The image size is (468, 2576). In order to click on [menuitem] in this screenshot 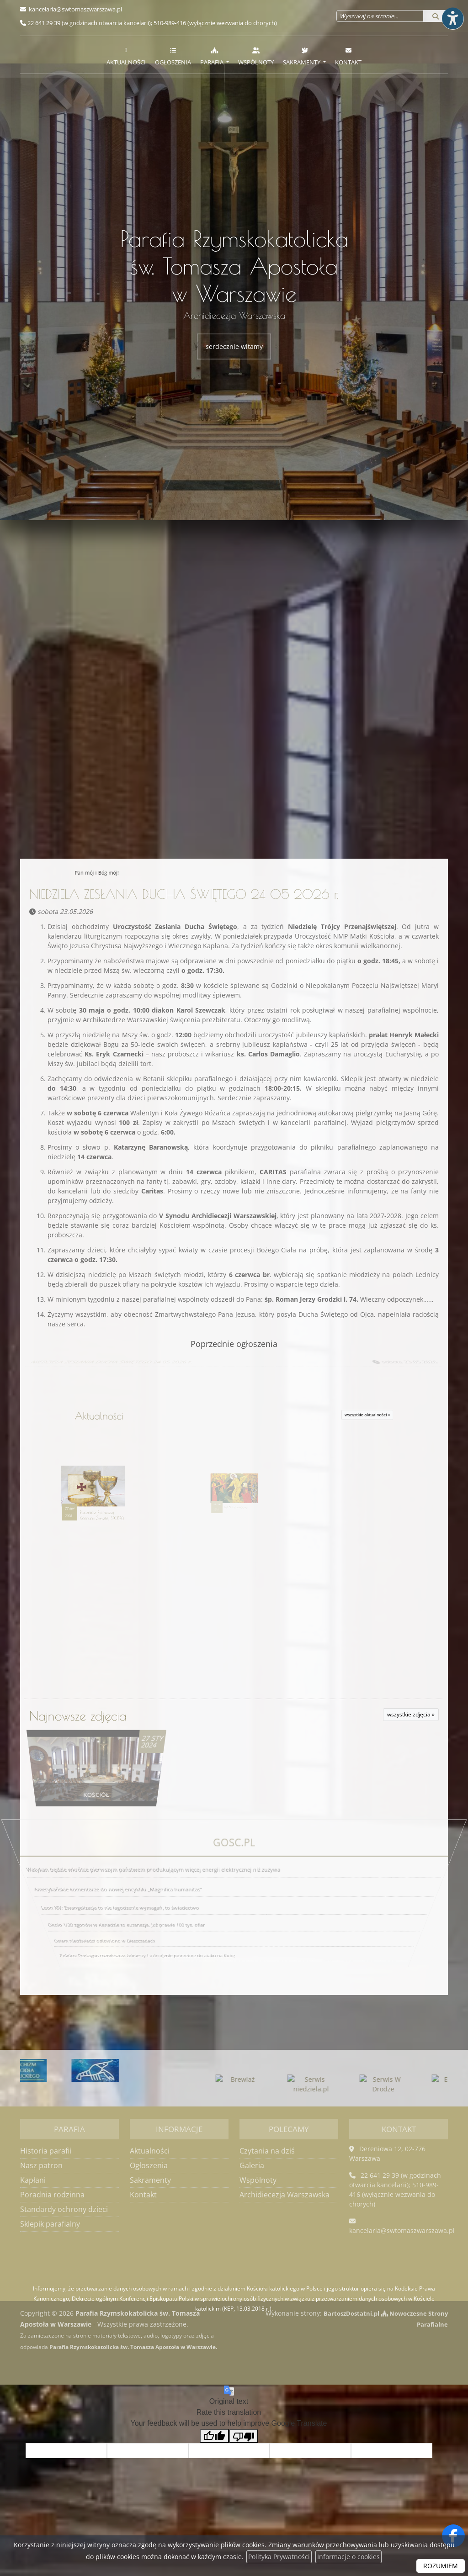, I will do `click(126, 55)`.